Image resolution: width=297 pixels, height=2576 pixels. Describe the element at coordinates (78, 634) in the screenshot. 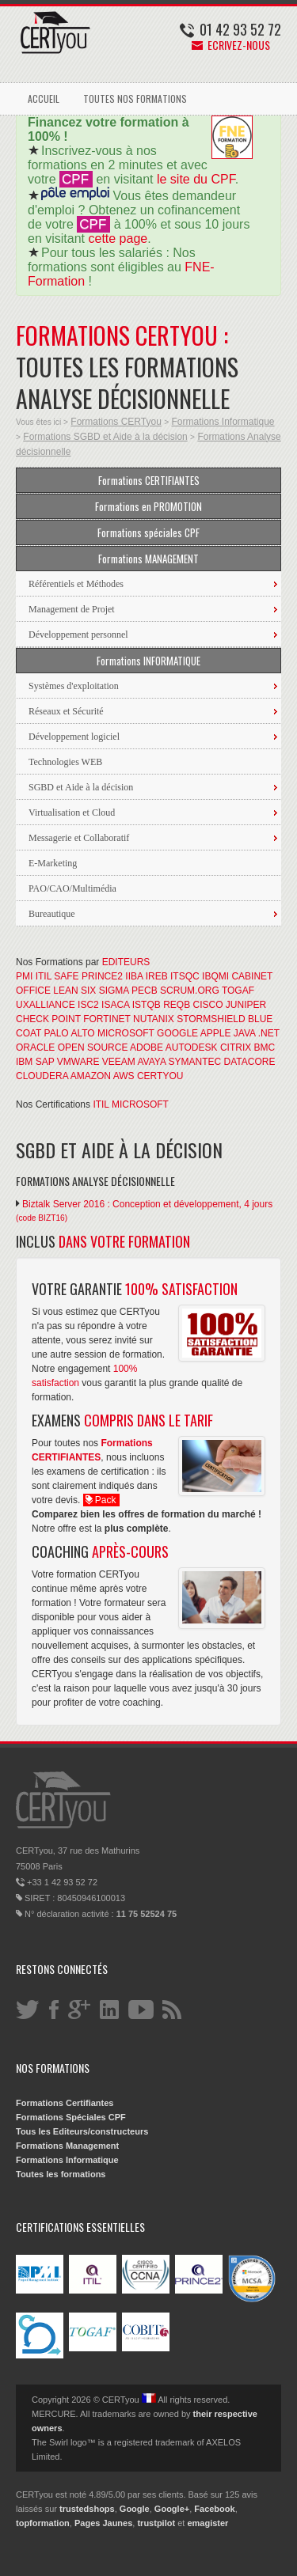

I see `Développement personnel` at that location.